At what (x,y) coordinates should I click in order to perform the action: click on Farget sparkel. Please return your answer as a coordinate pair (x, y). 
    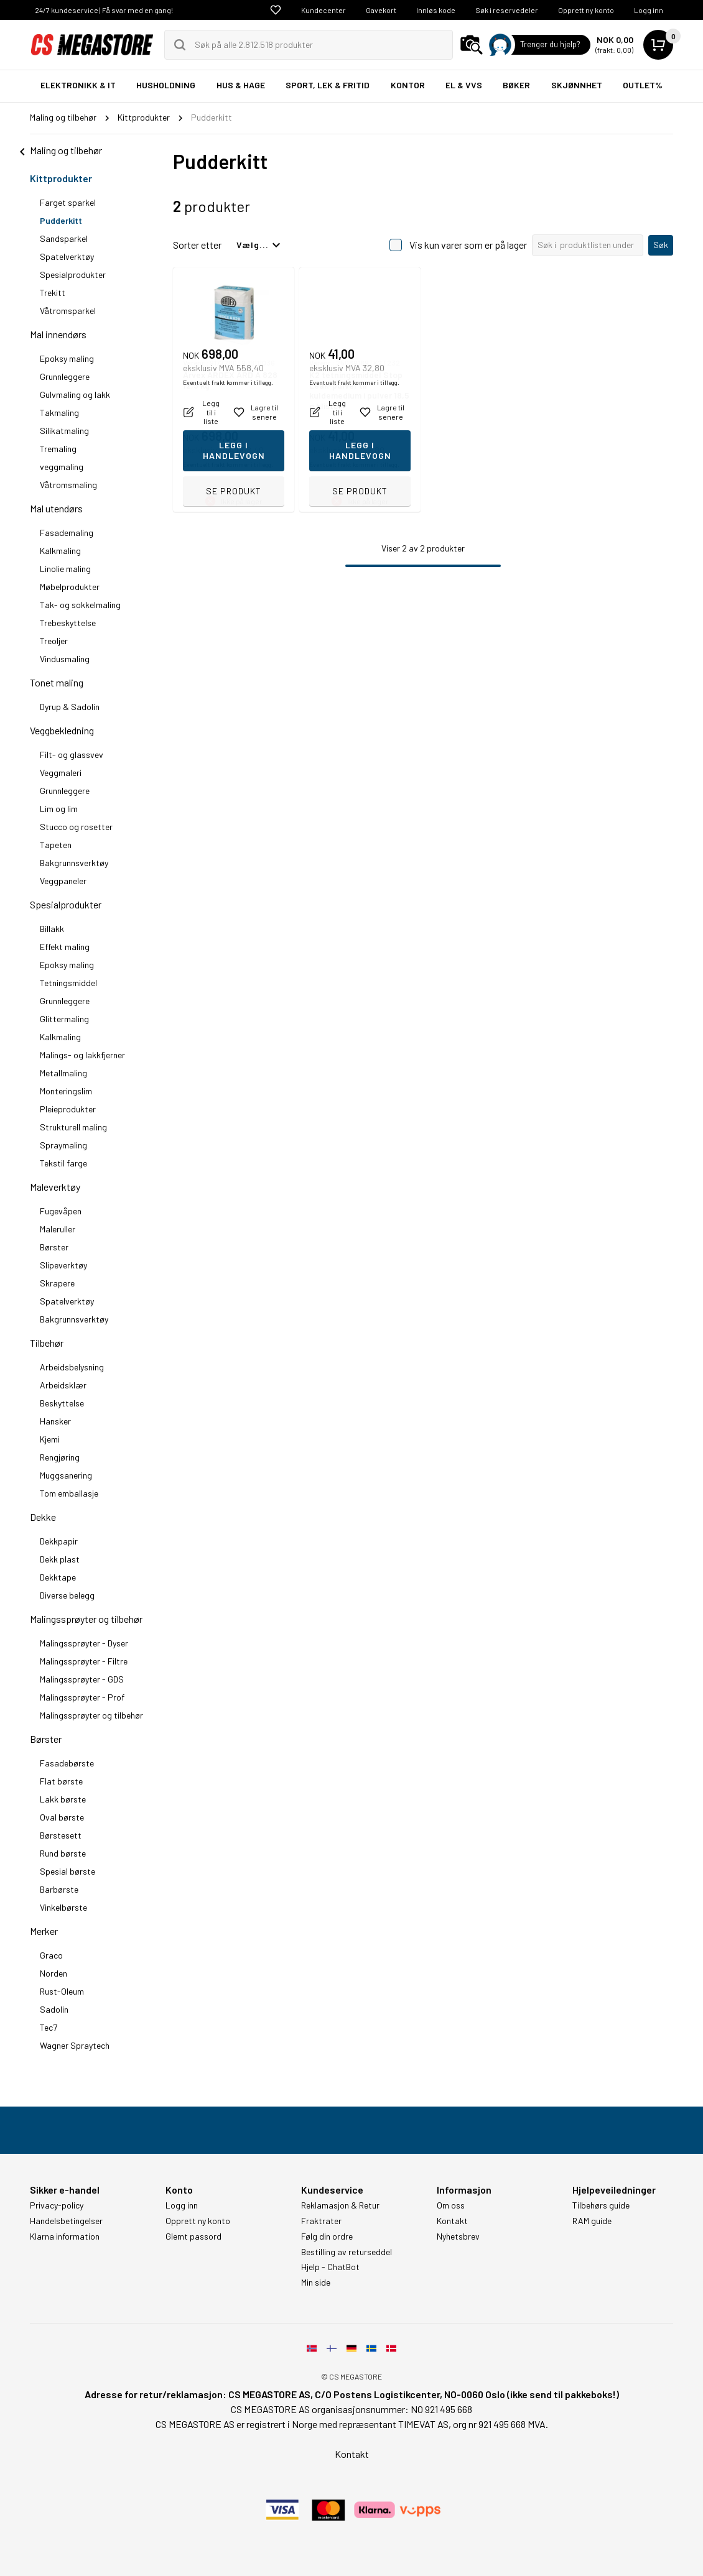
    Looking at the image, I should click on (68, 202).